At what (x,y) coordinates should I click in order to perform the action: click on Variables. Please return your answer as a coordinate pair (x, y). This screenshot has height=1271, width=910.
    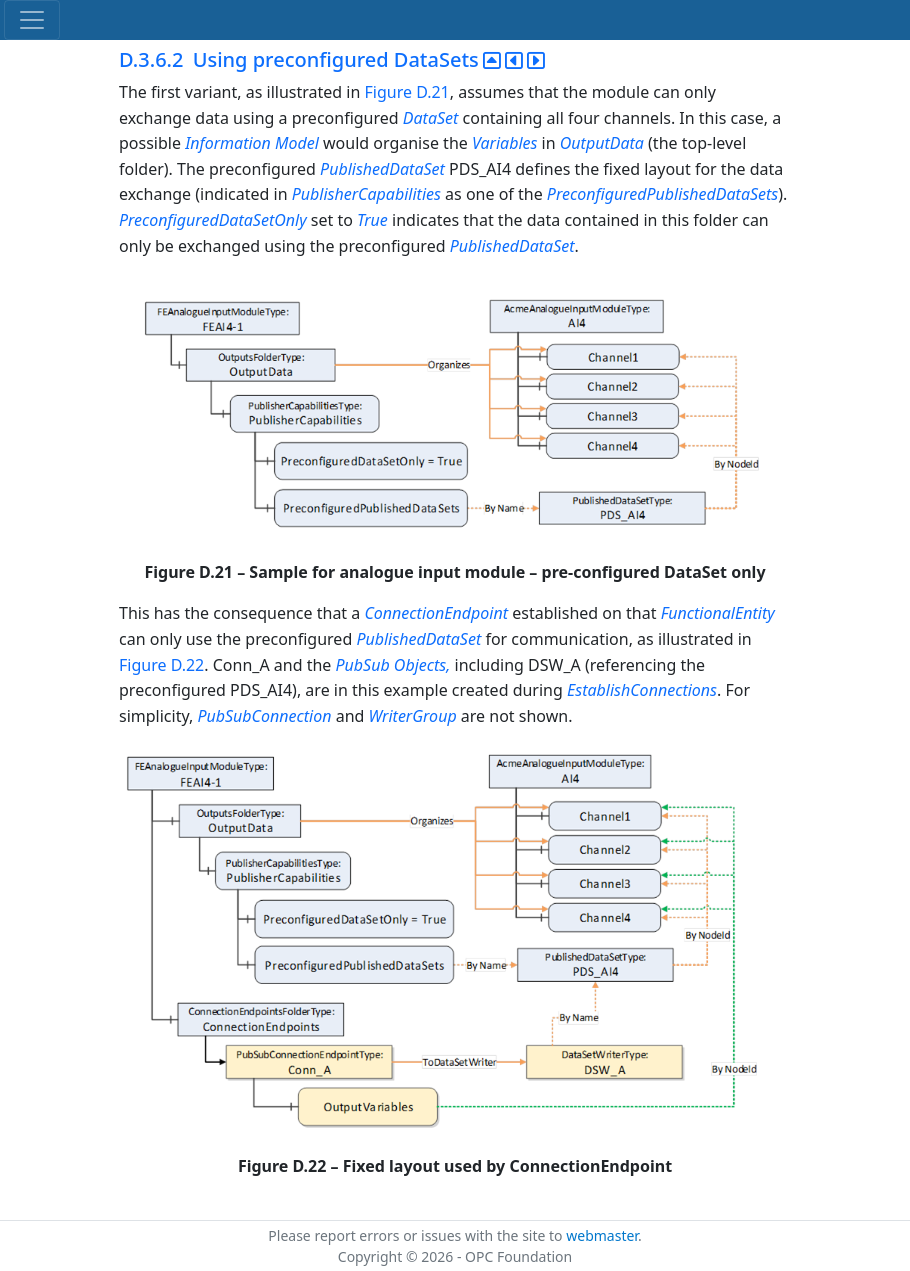
    Looking at the image, I should click on (504, 143).